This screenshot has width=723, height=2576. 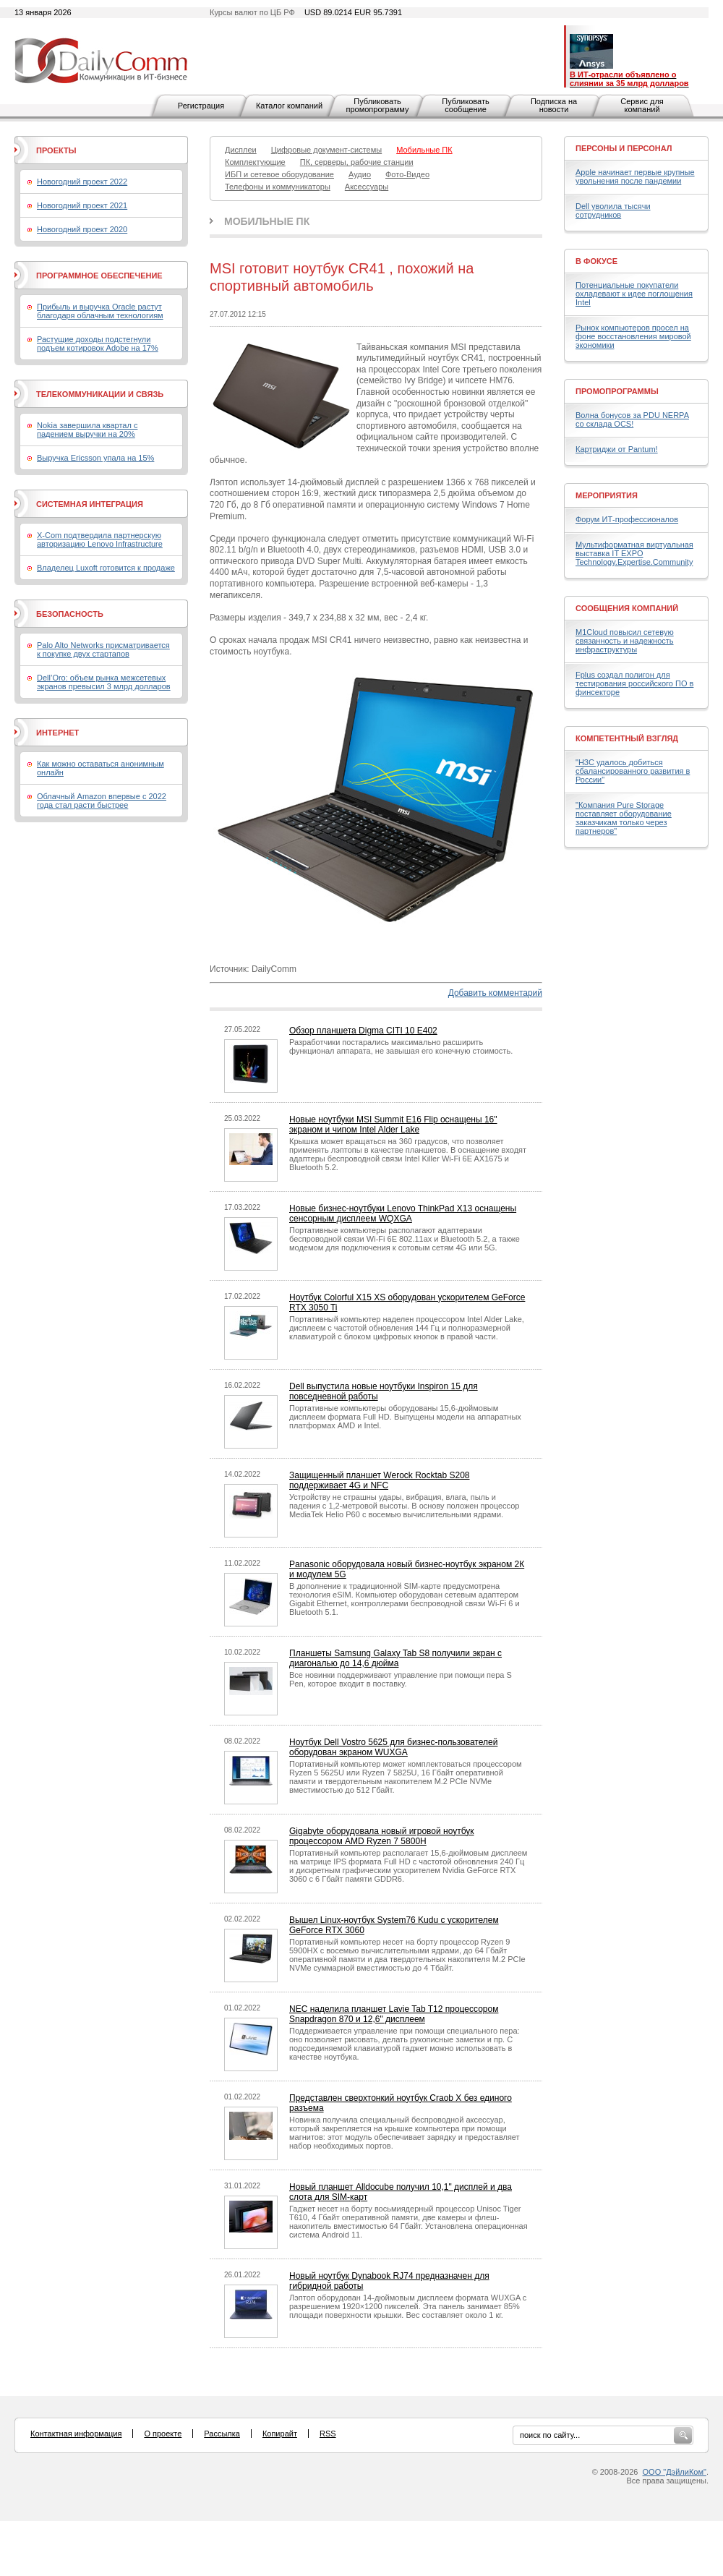 I want to click on Интернет, so click(x=57, y=732).